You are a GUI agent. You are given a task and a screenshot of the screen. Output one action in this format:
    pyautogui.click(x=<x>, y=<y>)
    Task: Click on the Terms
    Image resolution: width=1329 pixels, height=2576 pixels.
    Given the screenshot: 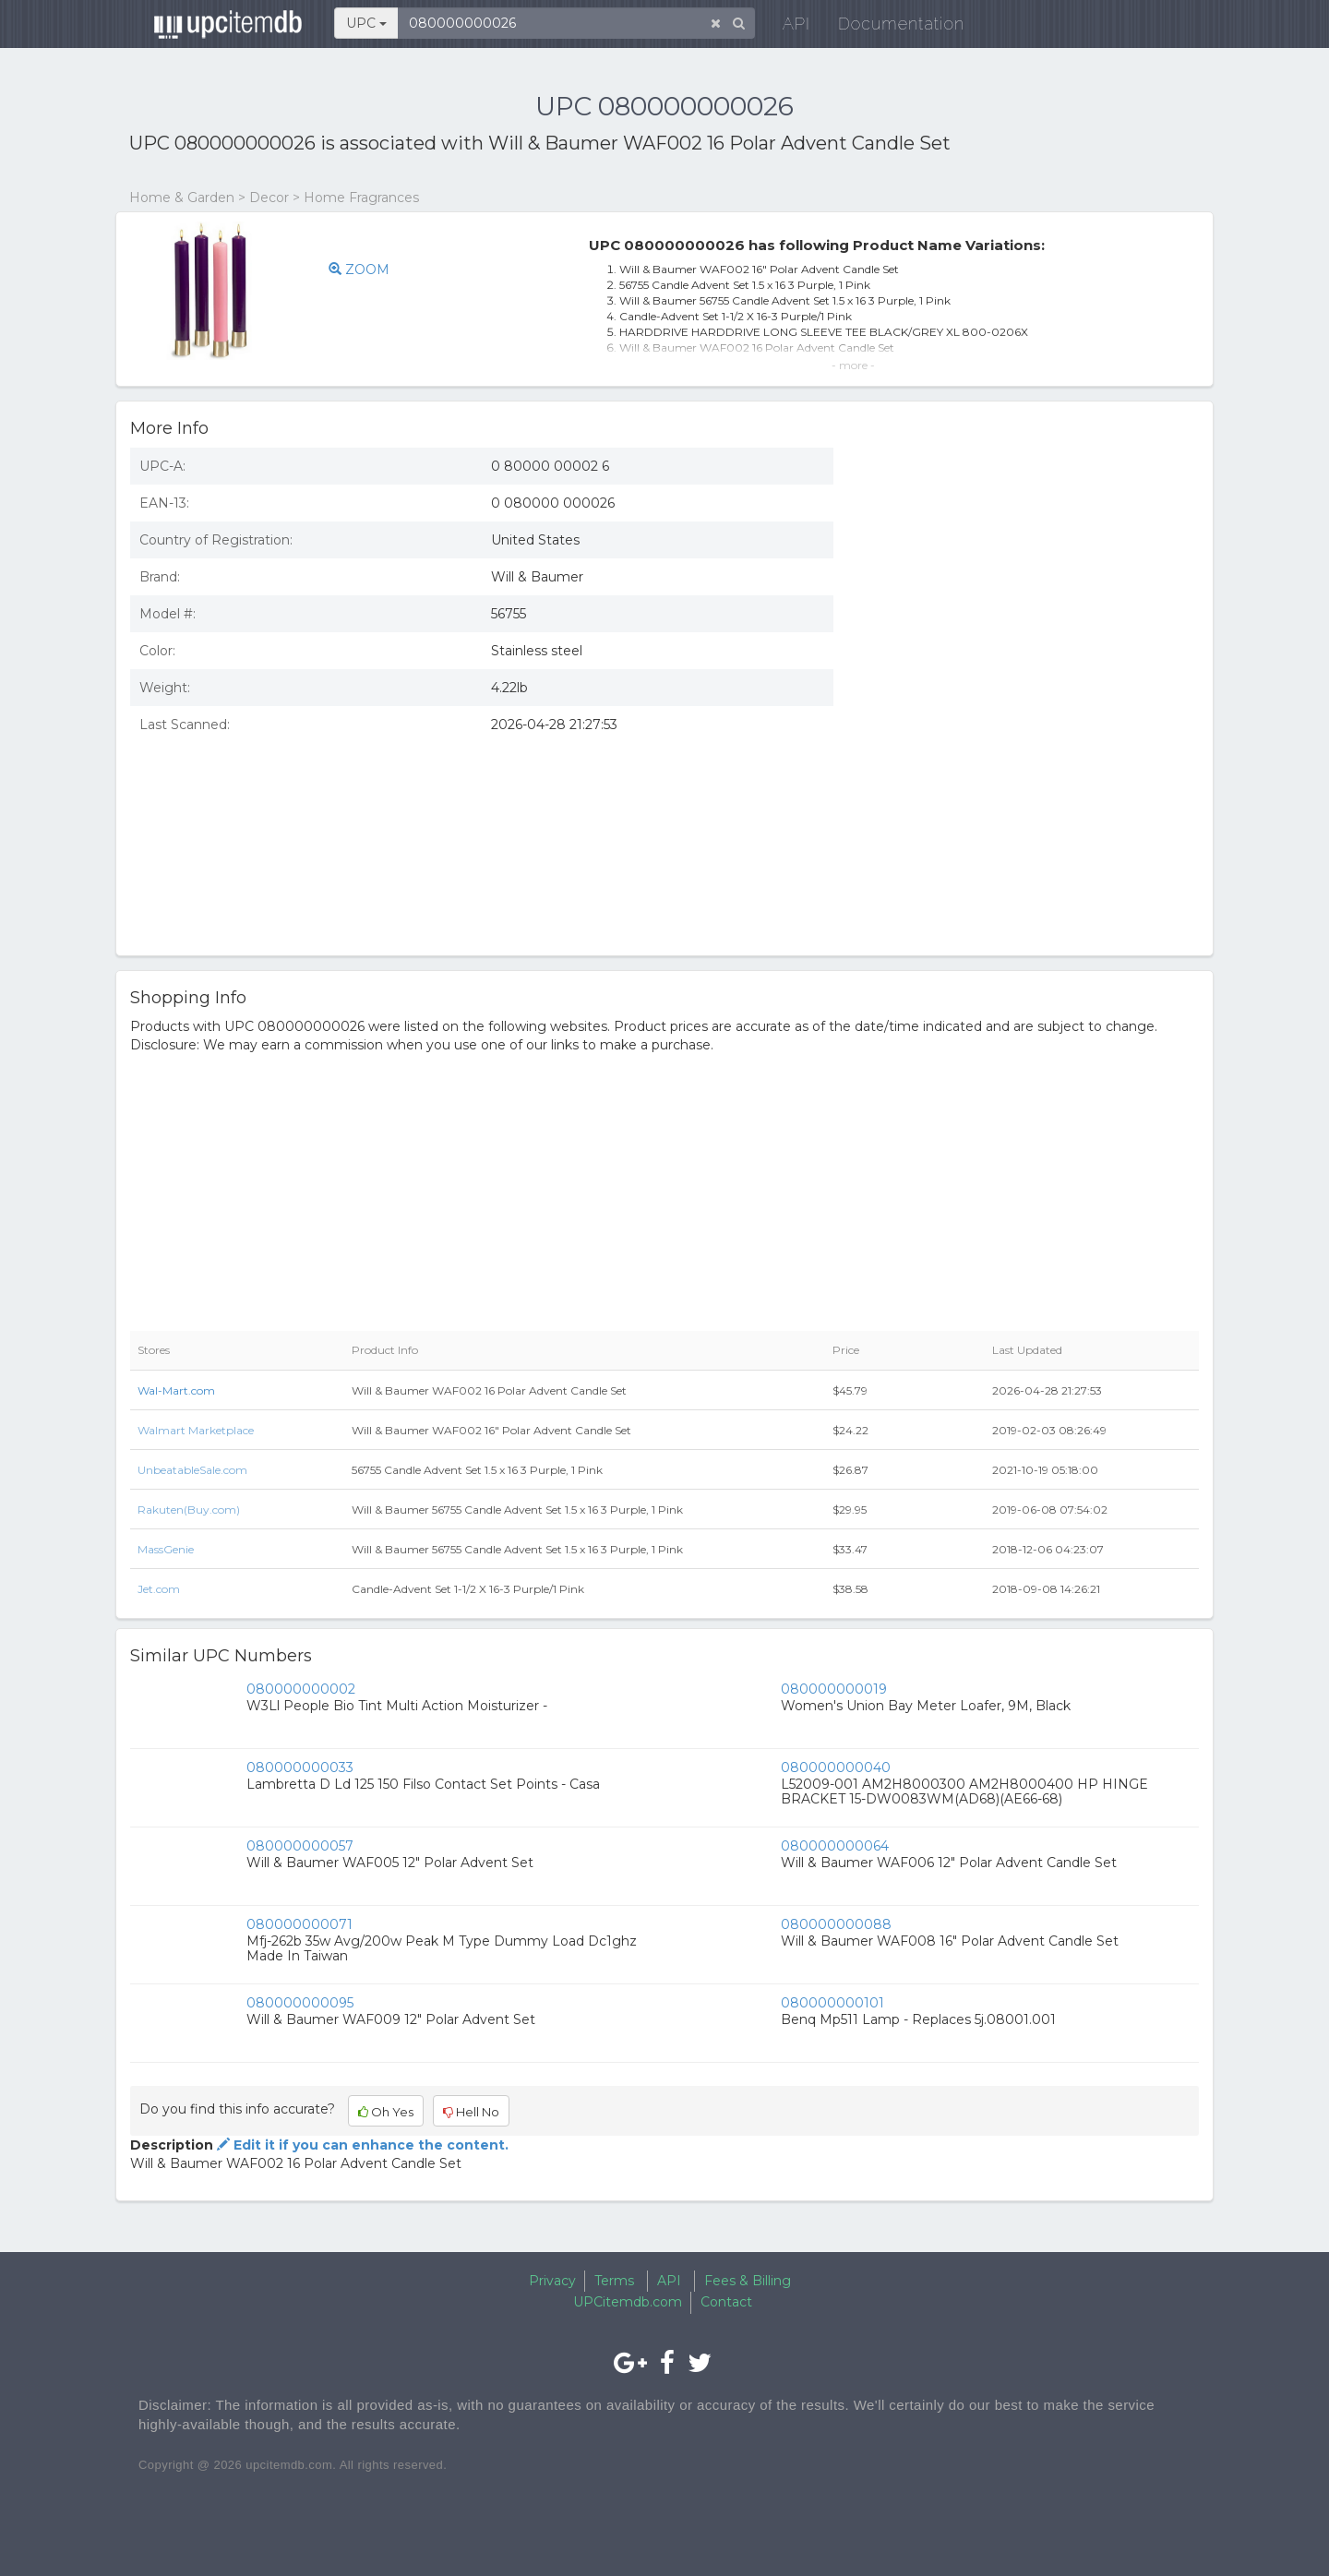 What is the action you would take?
    pyautogui.click(x=614, y=2280)
    